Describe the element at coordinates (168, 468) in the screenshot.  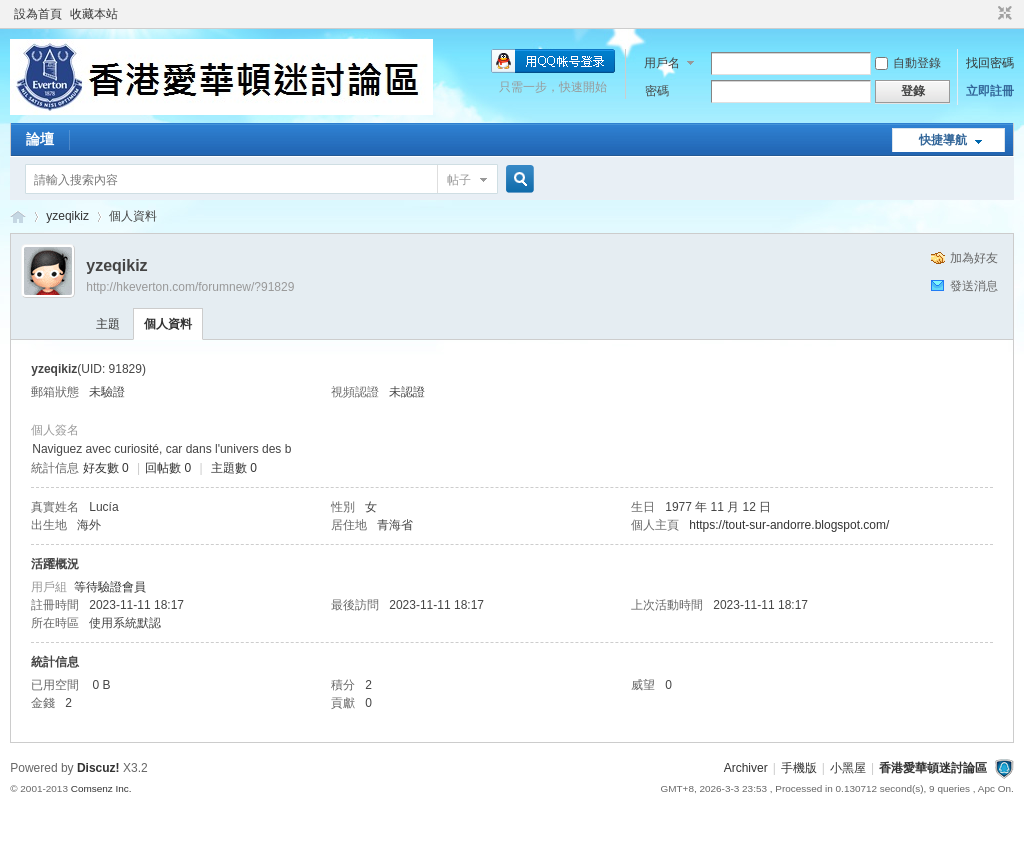
I see `回帖數 0` at that location.